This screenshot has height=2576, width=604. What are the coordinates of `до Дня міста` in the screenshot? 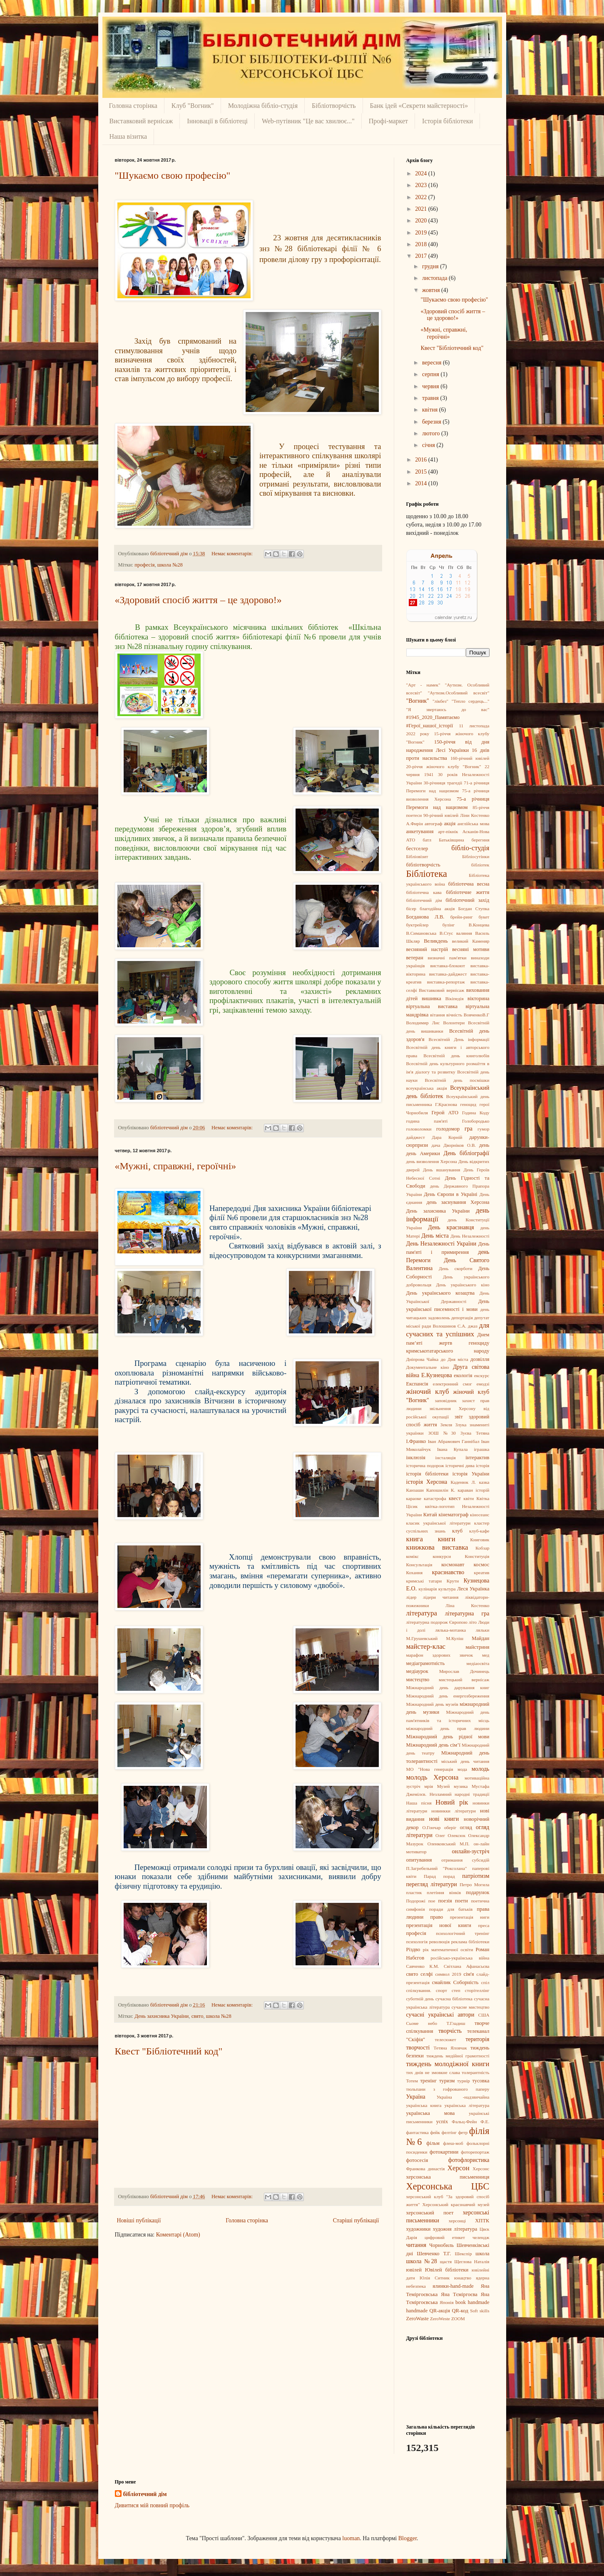 It's located at (454, 1359).